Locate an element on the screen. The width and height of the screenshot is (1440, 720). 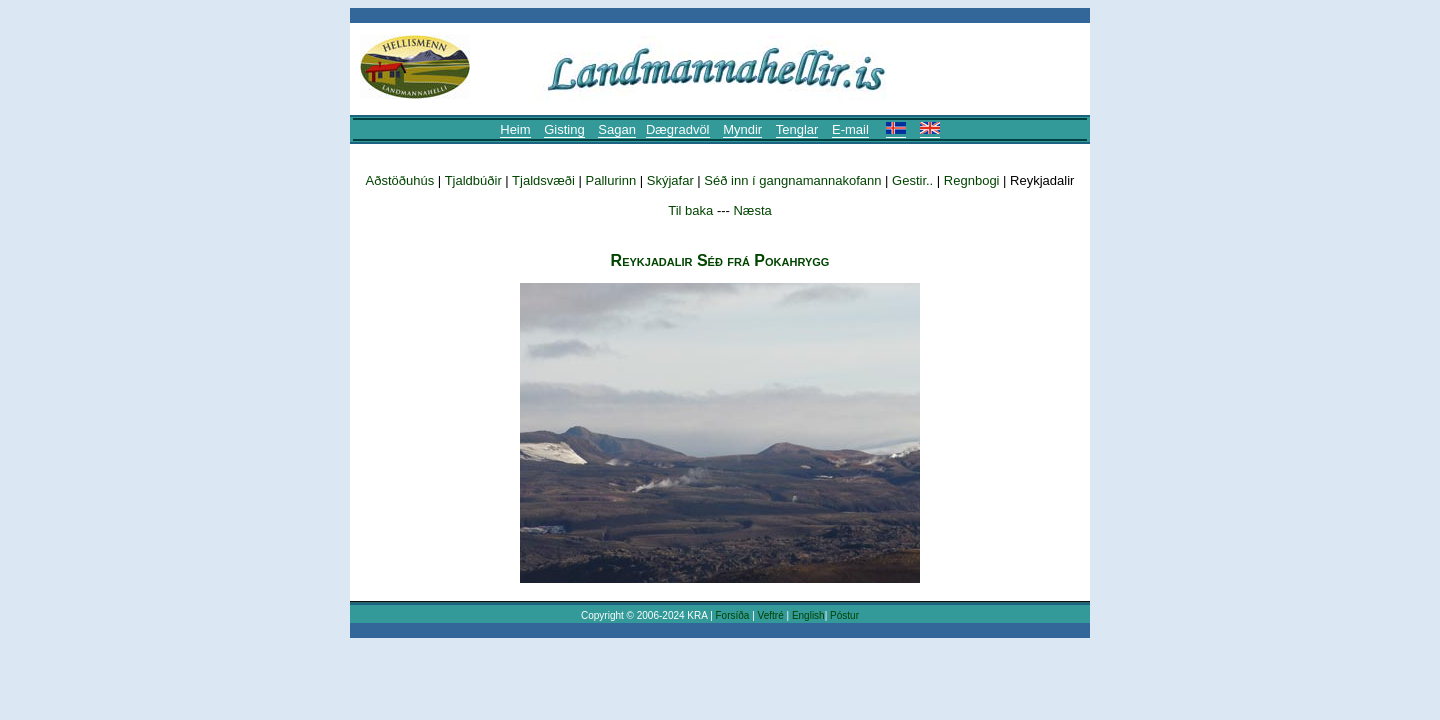
Myndir is located at coordinates (742, 129).